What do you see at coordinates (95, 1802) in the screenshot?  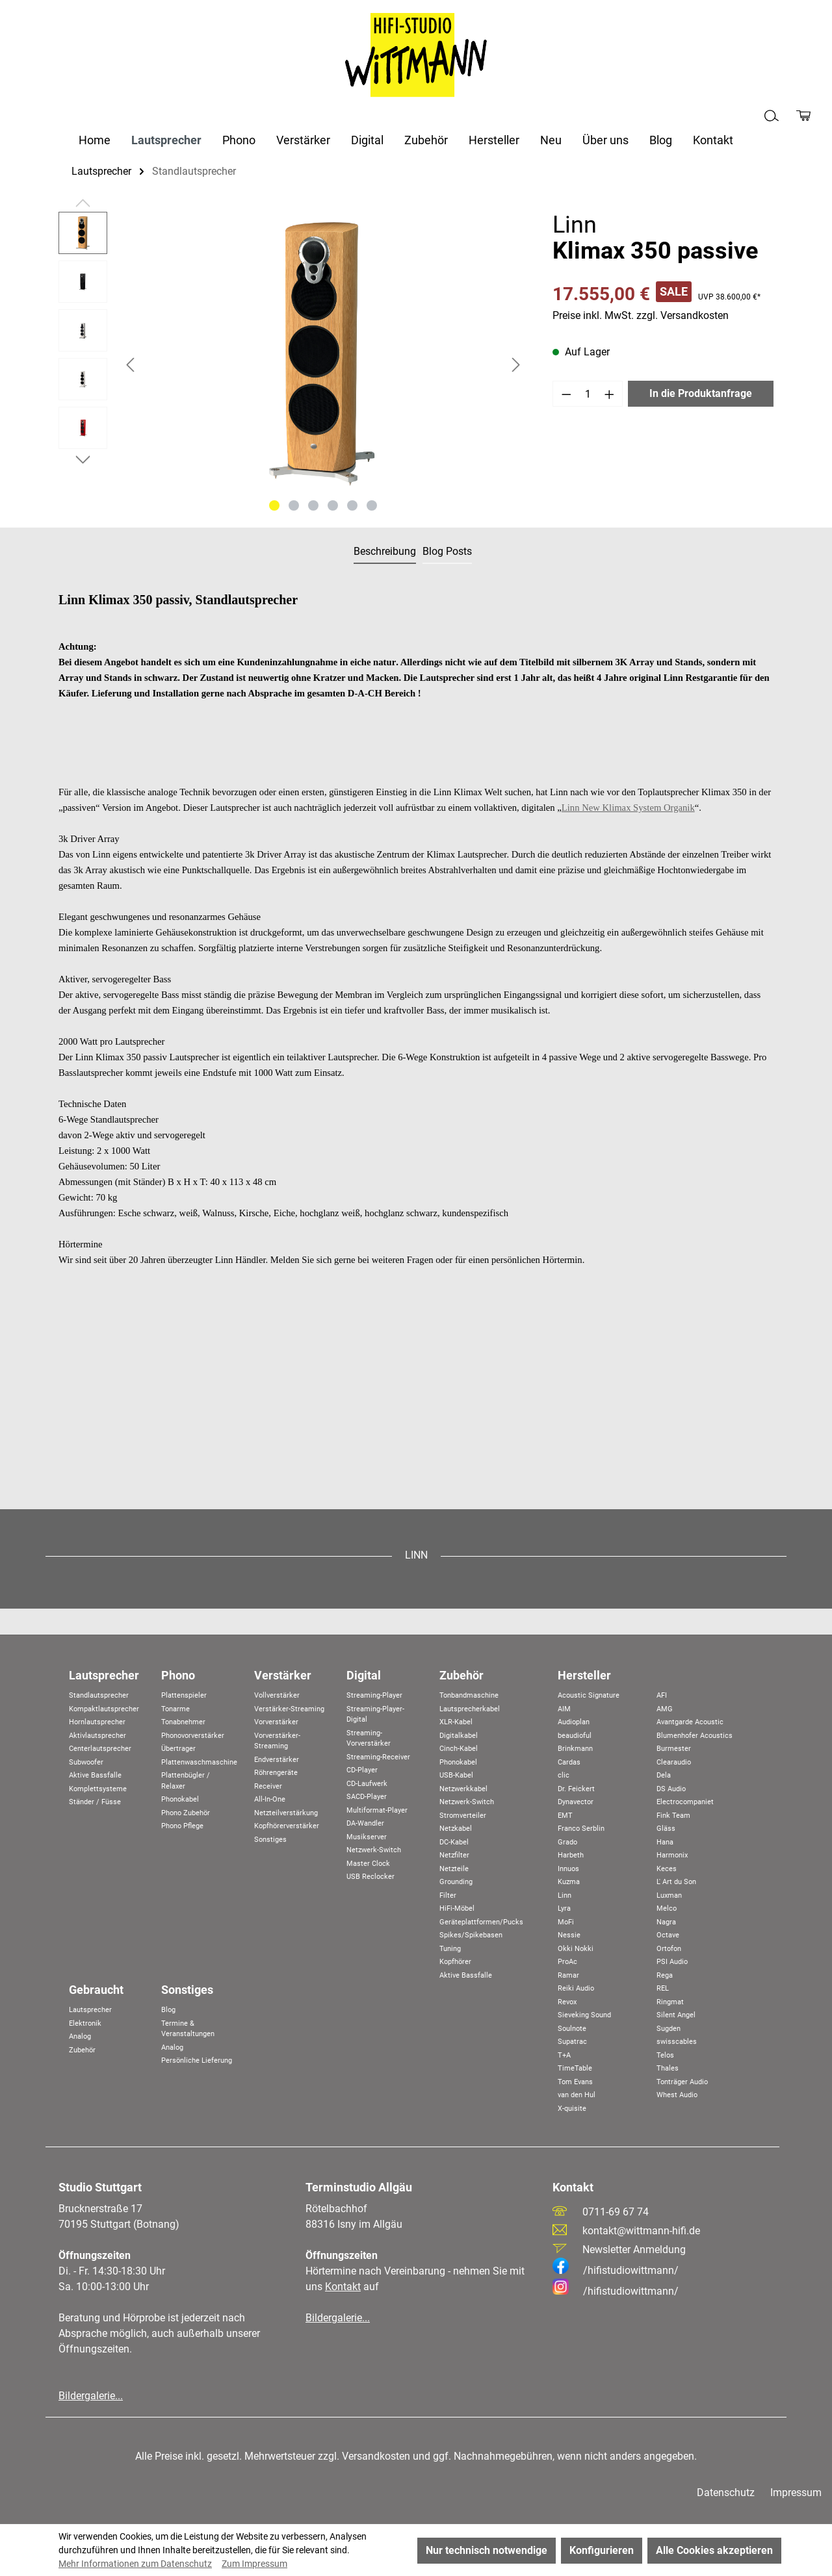 I see `Ständer / Füsse` at bounding box center [95, 1802].